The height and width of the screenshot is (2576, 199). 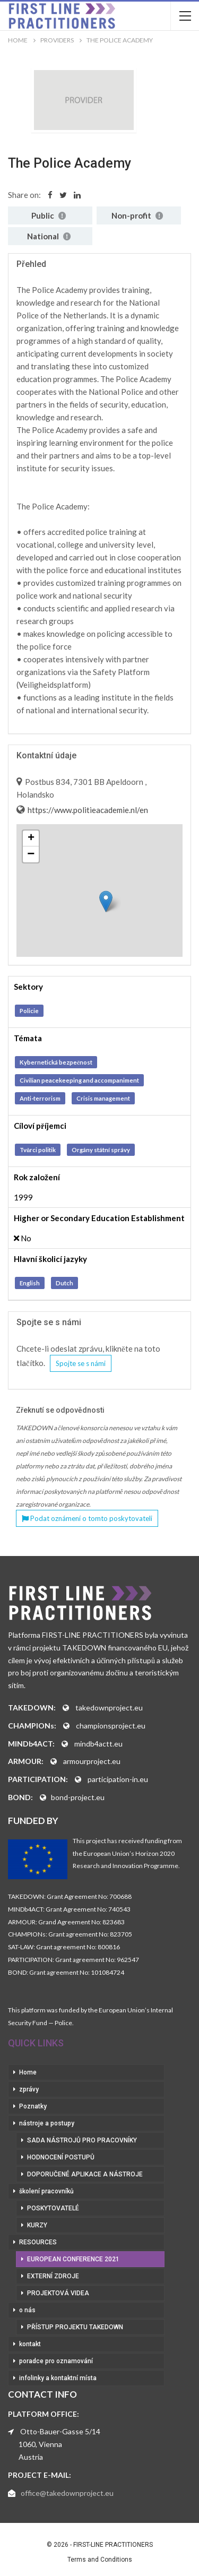 I want to click on Podat oznámení o tomto poskytovateli, so click(x=87, y=1518).